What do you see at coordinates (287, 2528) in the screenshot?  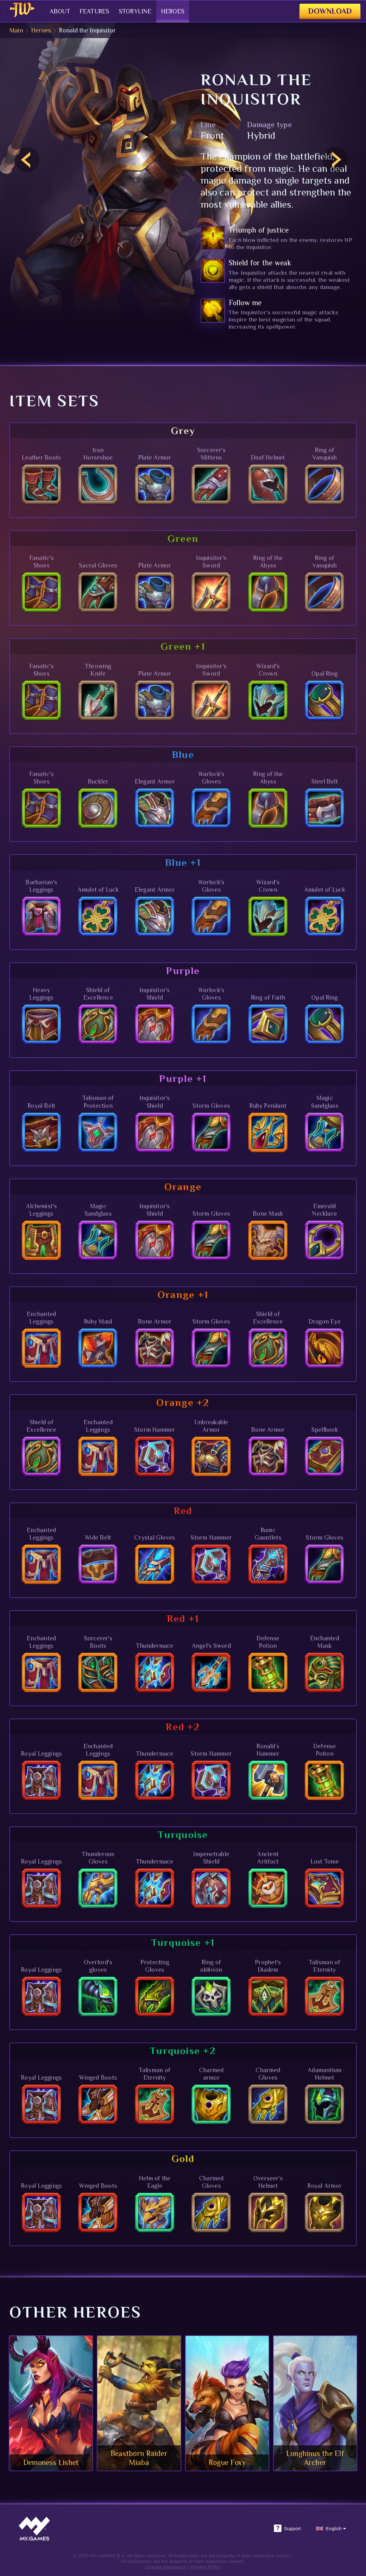 I see `Support` at bounding box center [287, 2528].